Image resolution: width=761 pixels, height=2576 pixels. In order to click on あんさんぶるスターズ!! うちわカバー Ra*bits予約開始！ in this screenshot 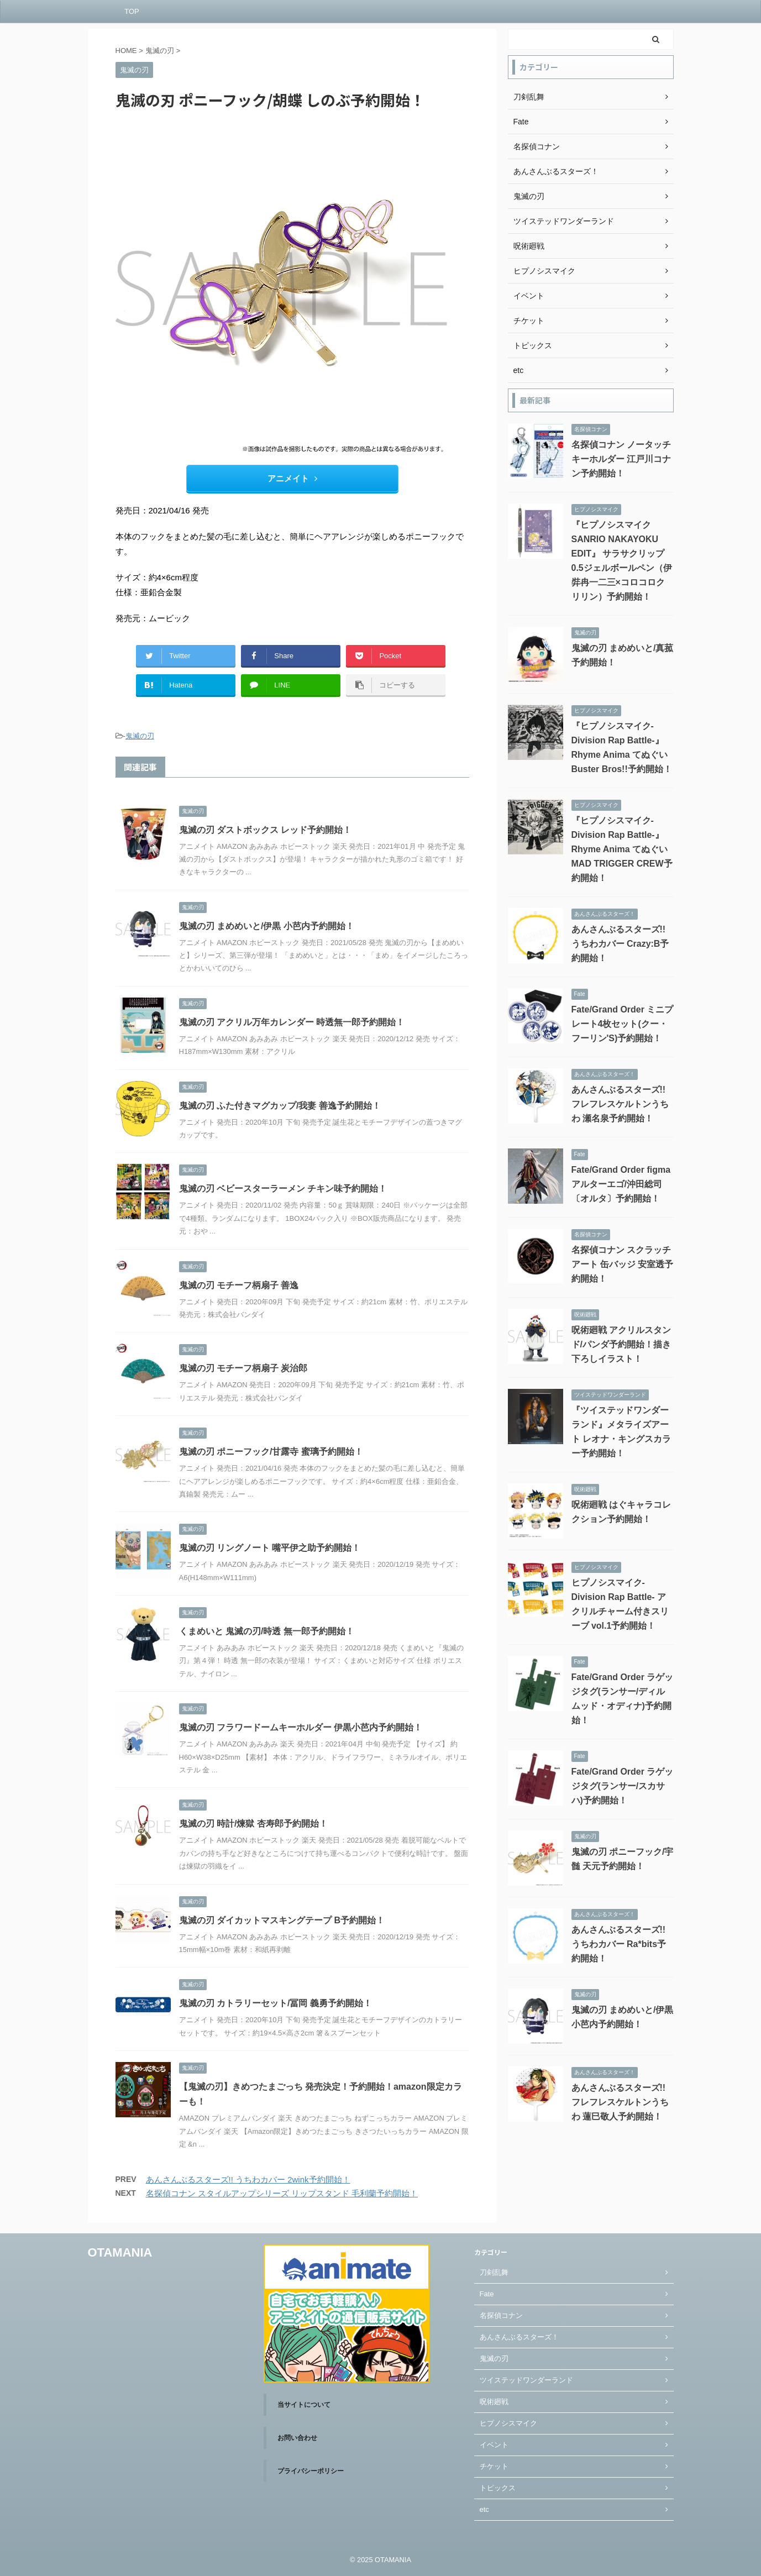, I will do `click(618, 1944)`.